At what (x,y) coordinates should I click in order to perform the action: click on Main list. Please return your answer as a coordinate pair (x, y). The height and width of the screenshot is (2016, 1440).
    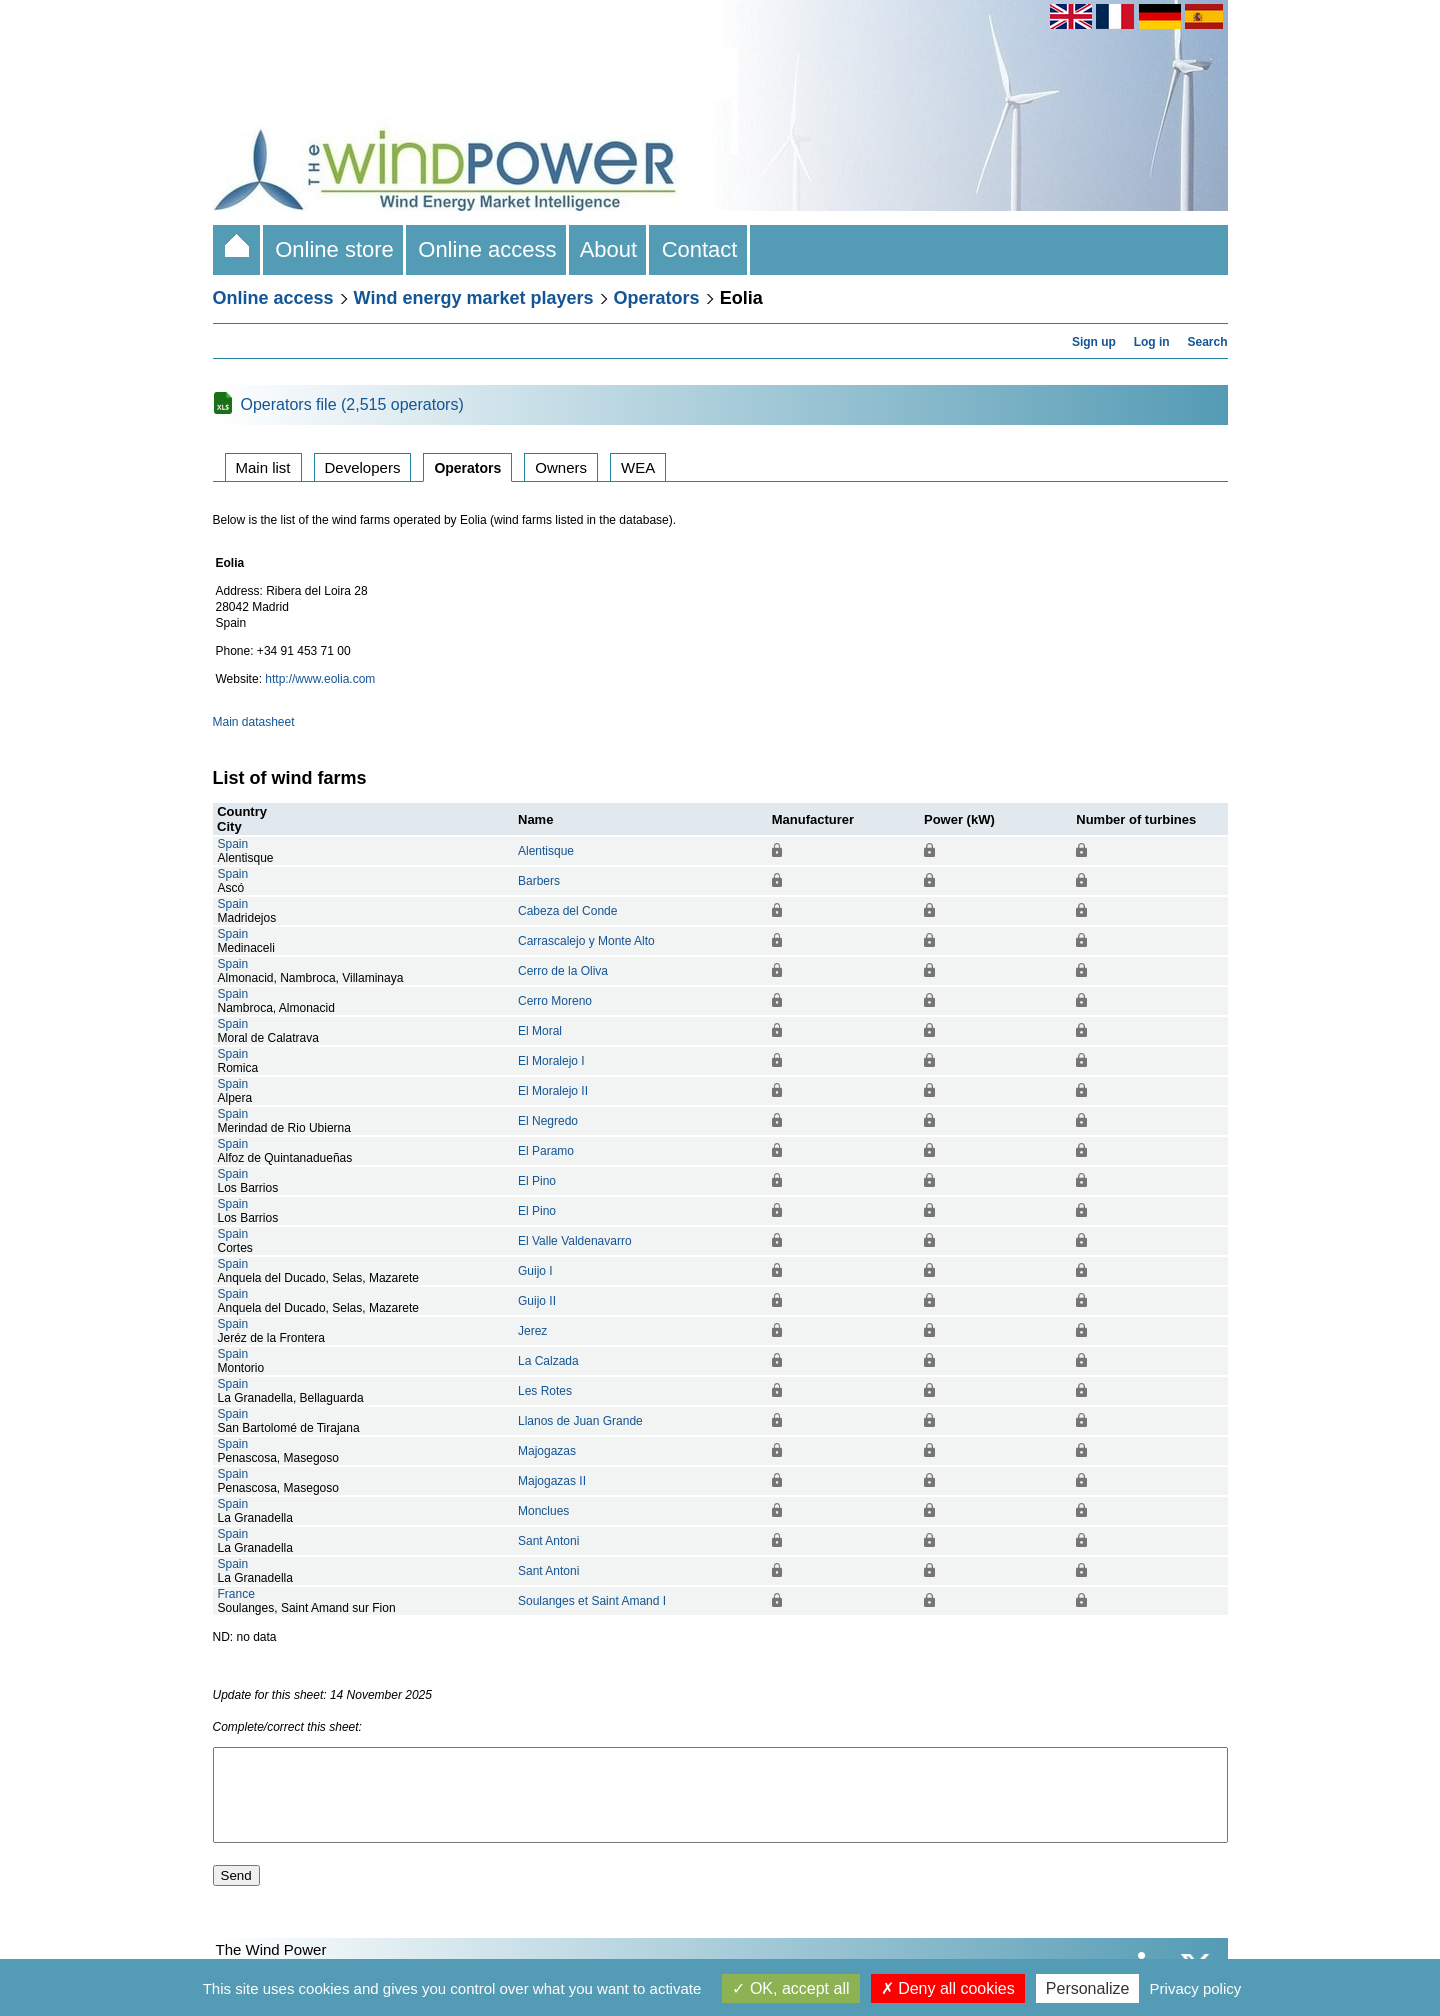
    Looking at the image, I should click on (263, 467).